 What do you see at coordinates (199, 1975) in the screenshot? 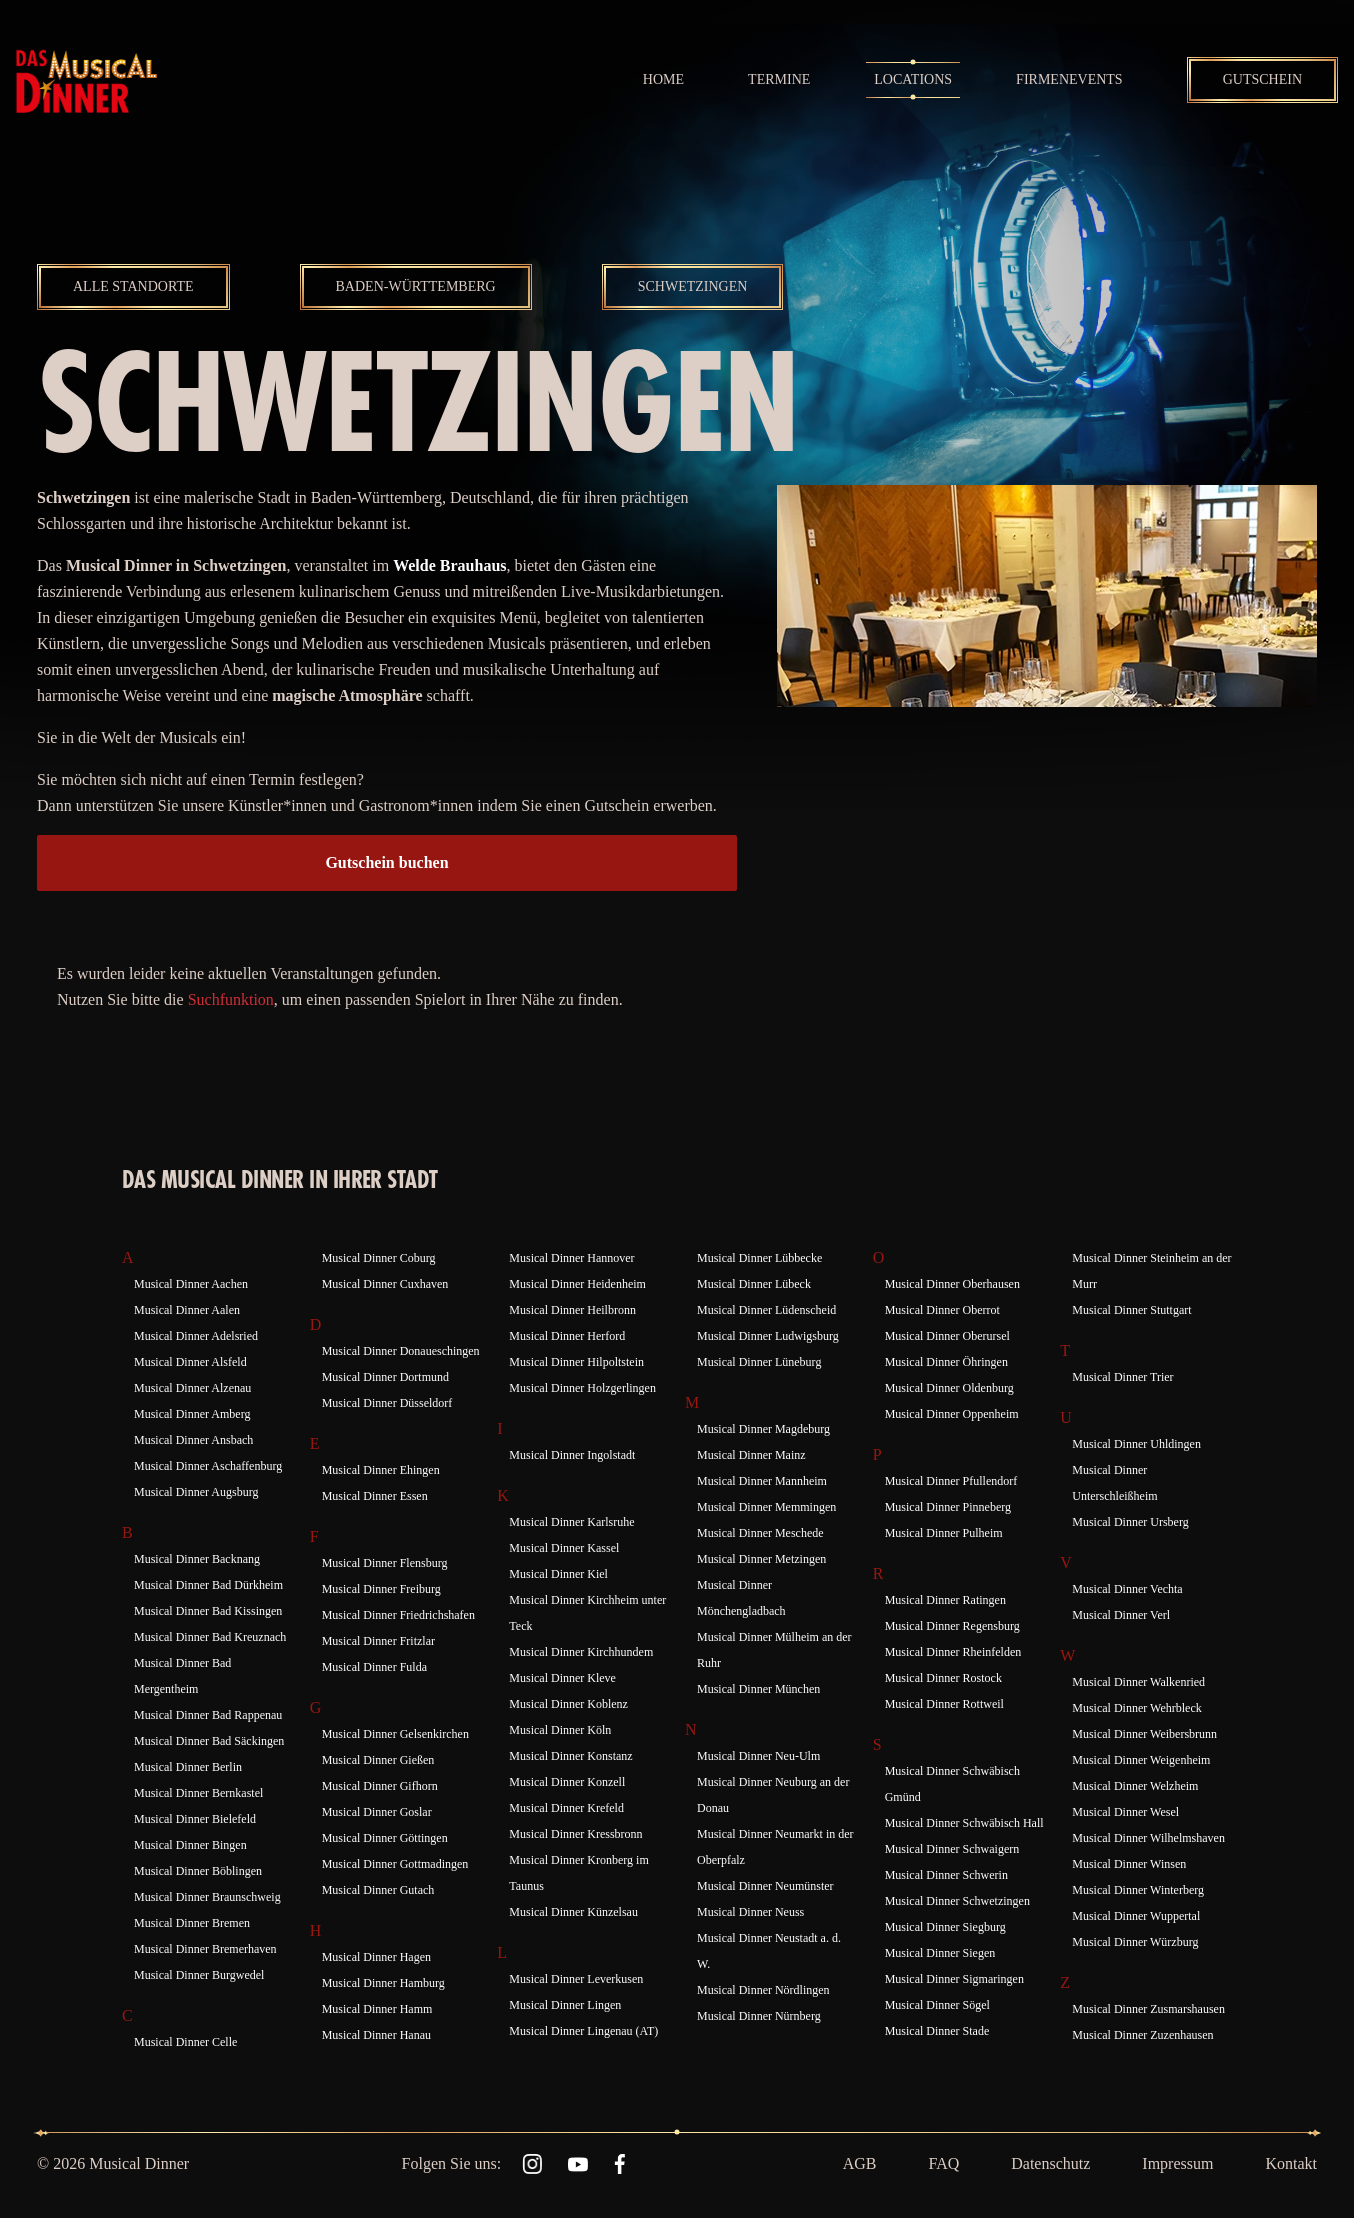
I see `Musical Dinner Burgwedel` at bounding box center [199, 1975].